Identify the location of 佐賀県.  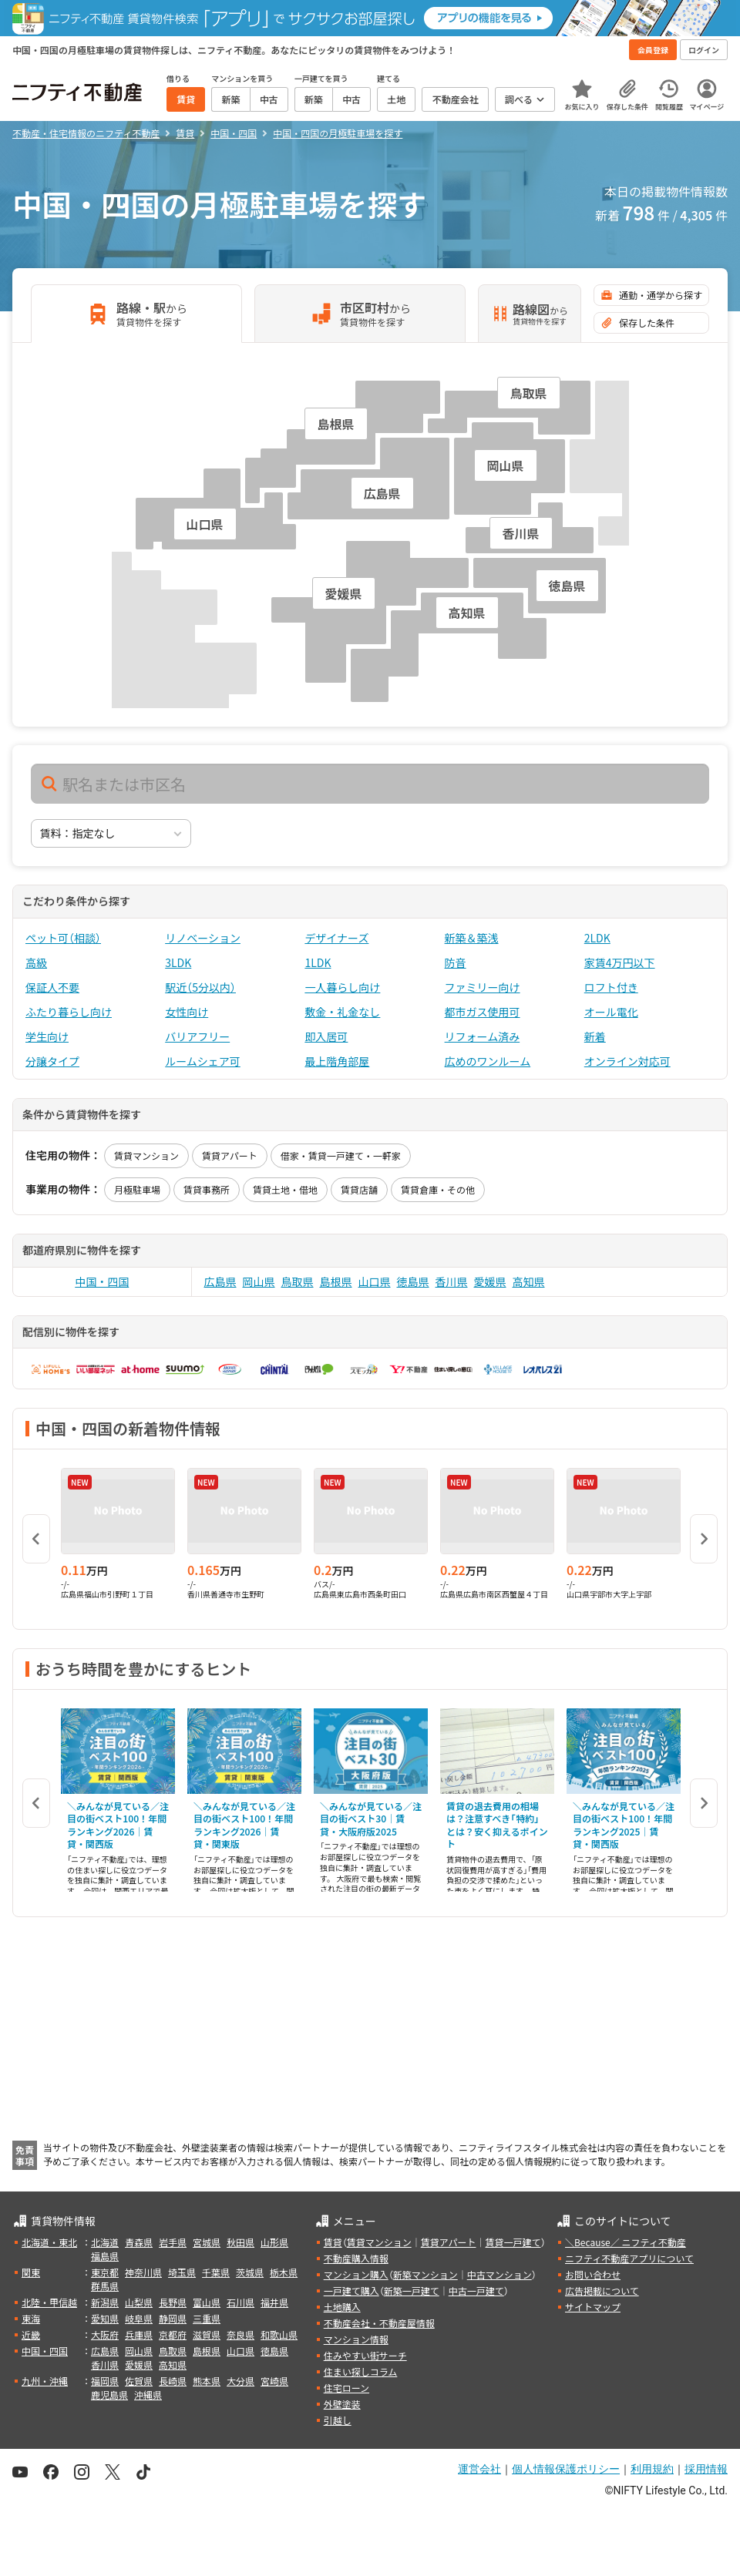
(139, 2380).